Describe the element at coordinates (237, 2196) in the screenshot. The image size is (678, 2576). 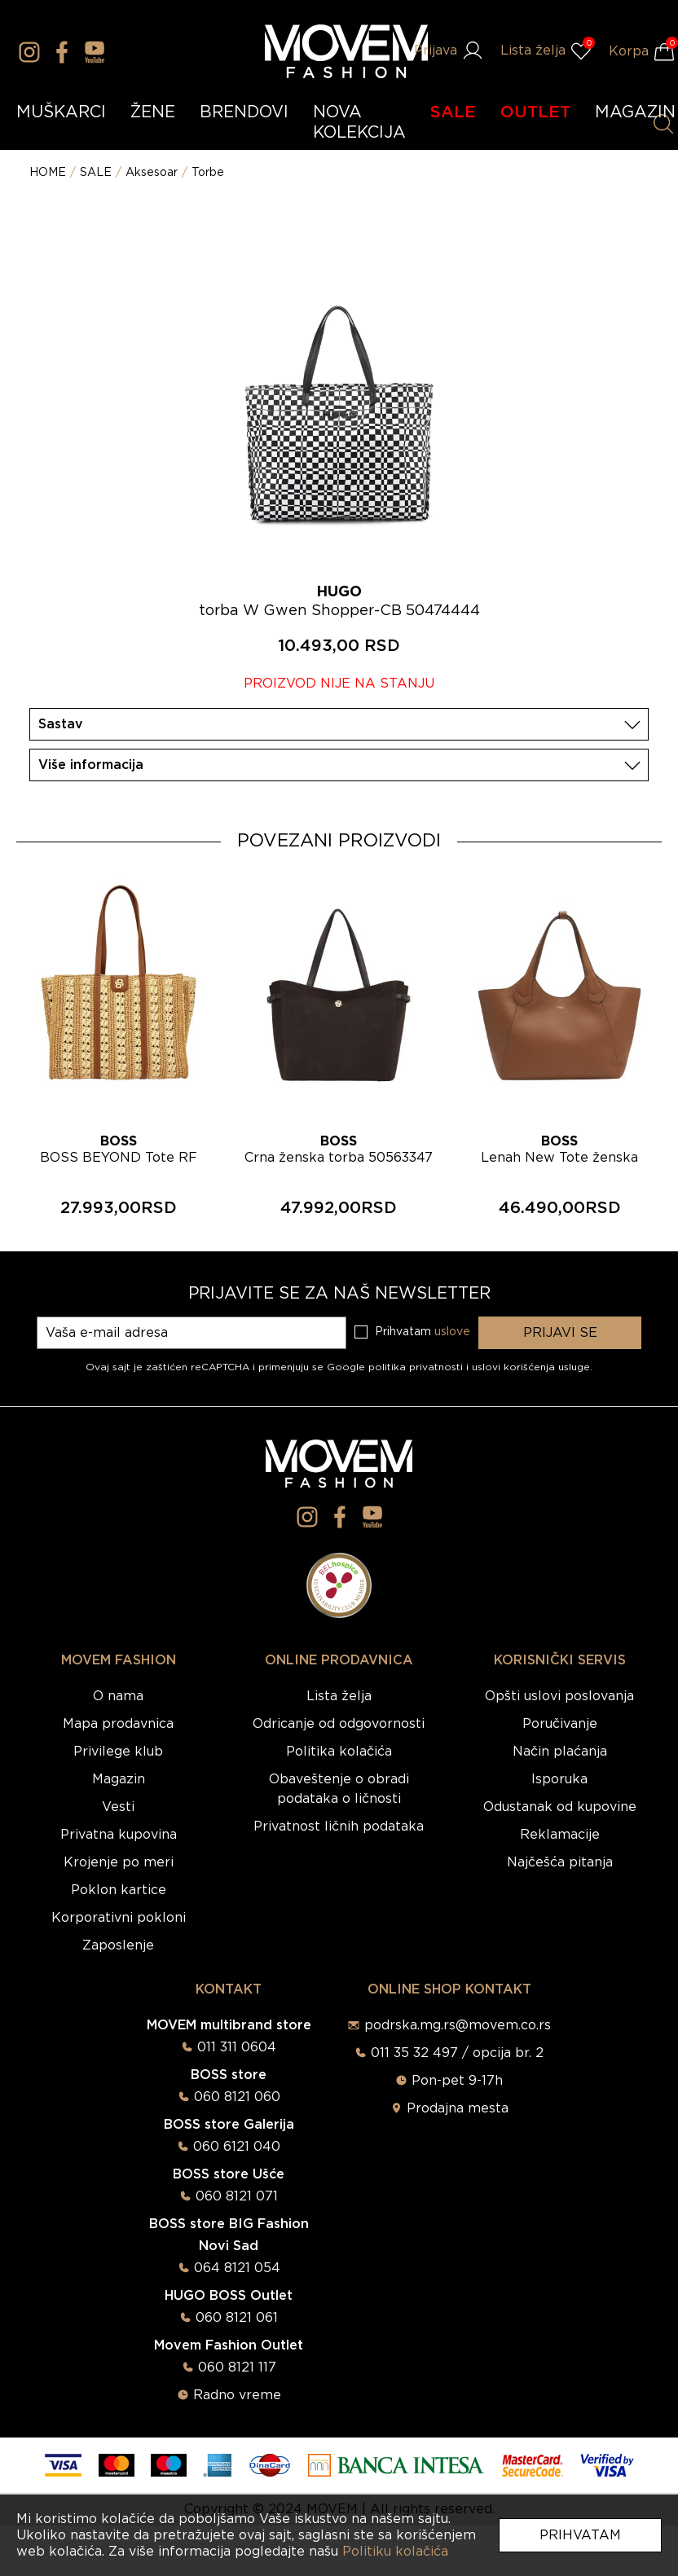
I see `060 8121 071` at that location.